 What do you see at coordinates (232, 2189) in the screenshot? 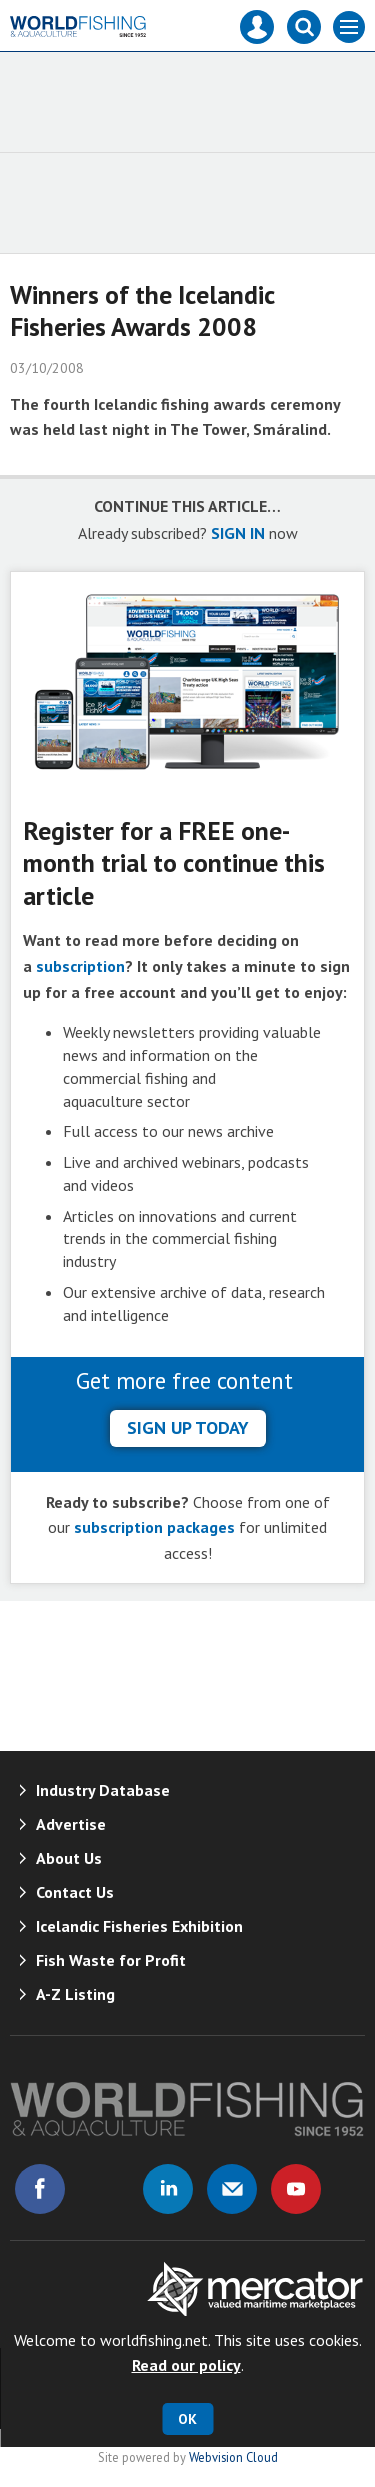
I see `Email us` at bounding box center [232, 2189].